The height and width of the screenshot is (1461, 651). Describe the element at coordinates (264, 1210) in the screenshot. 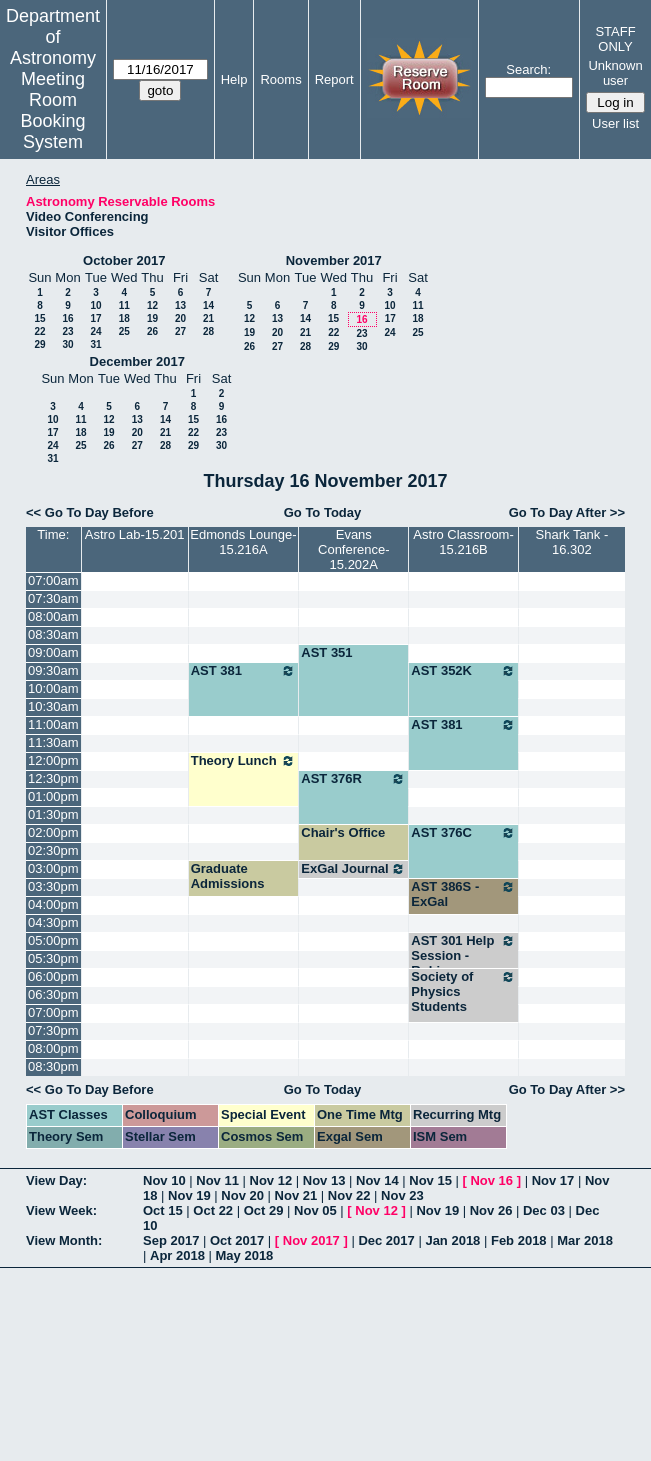

I see `Oct 29` at that location.